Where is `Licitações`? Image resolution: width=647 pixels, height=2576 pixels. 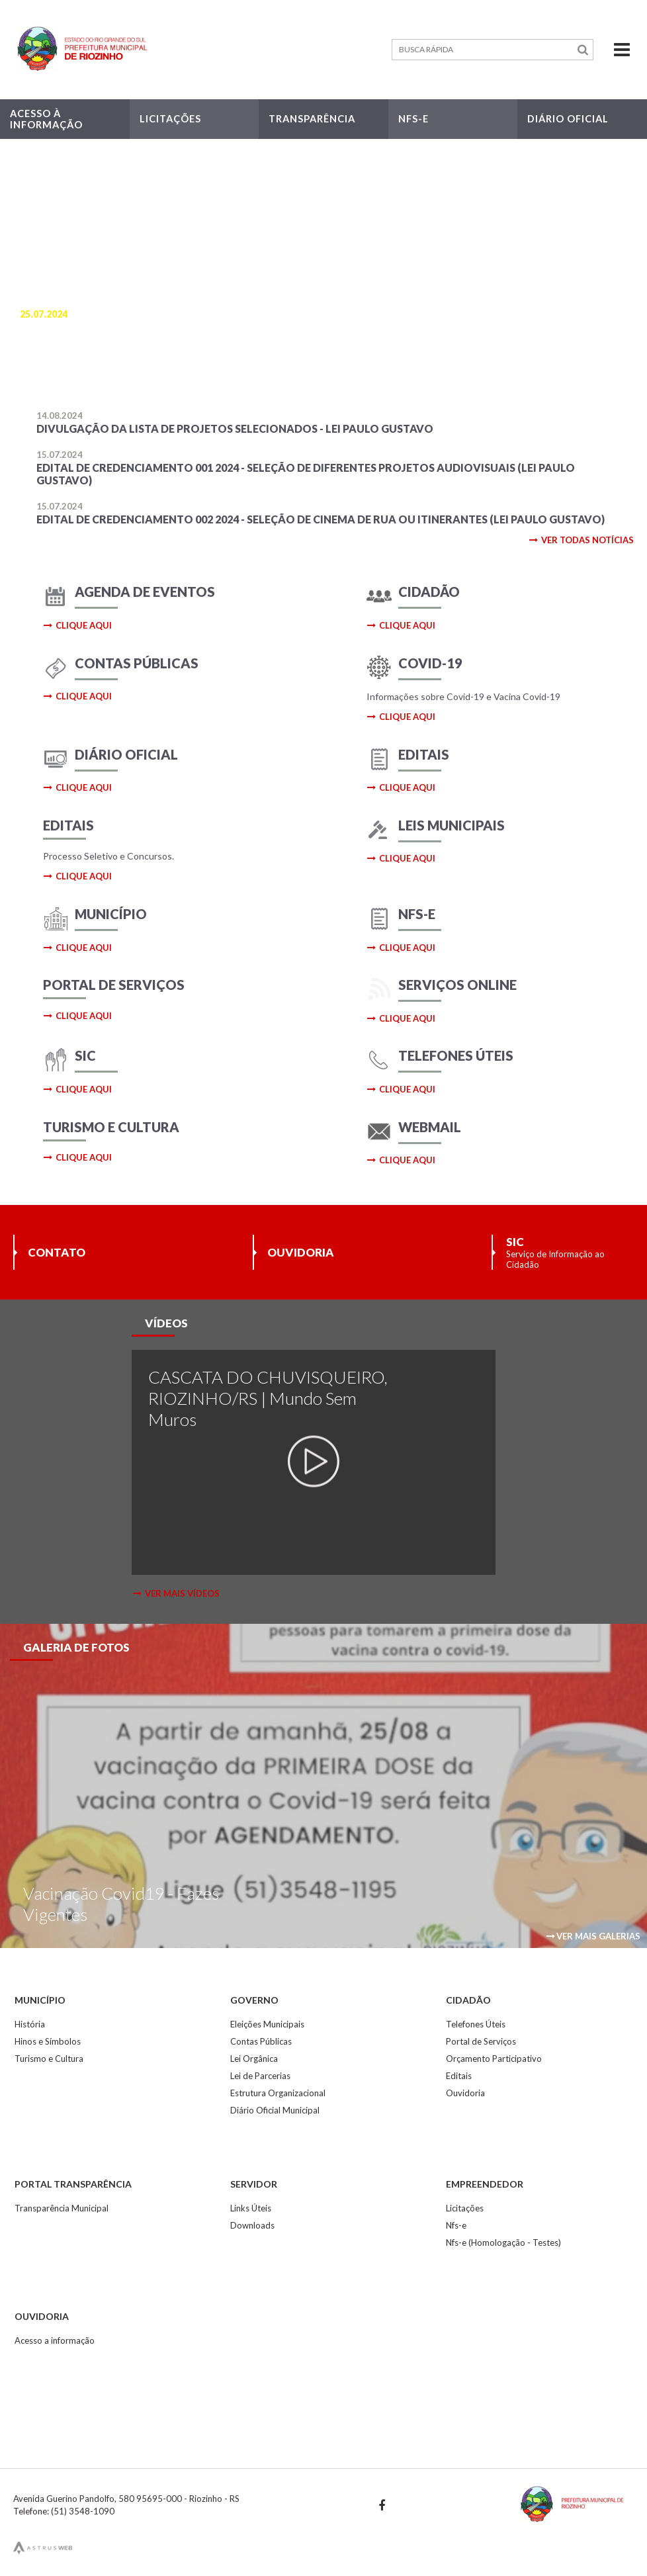
Licitações is located at coordinates (465, 2208).